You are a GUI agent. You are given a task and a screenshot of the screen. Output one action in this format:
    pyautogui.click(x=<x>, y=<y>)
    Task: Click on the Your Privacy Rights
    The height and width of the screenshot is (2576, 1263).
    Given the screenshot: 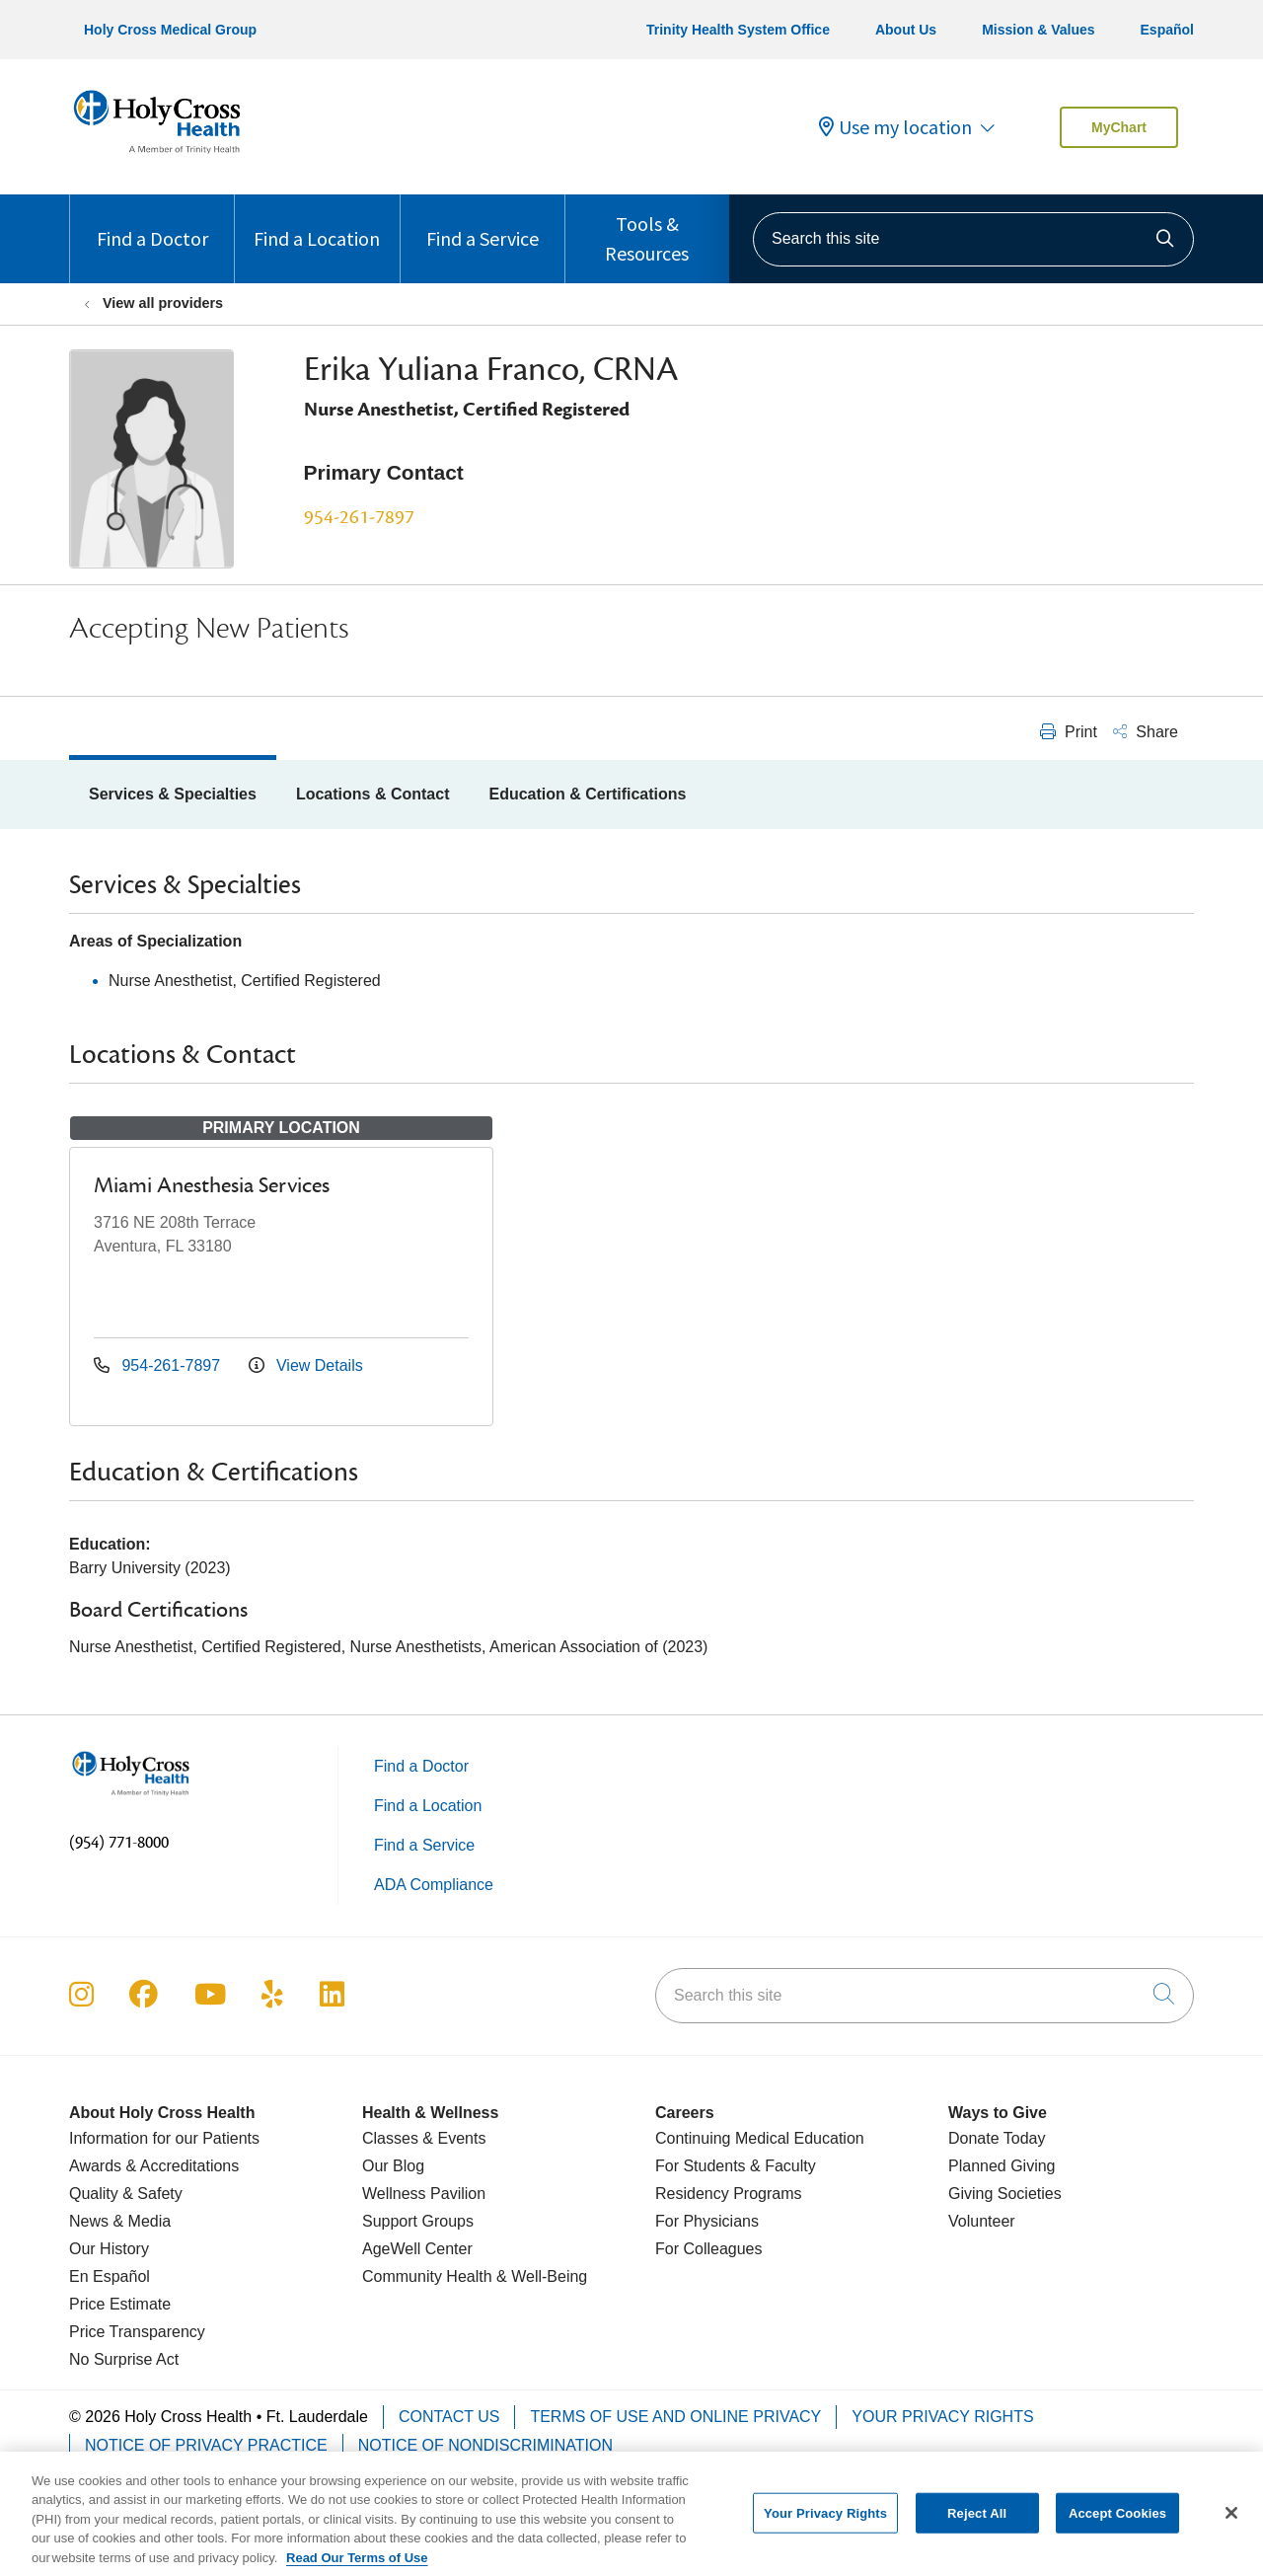 What is the action you would take?
    pyautogui.click(x=942, y=2416)
    